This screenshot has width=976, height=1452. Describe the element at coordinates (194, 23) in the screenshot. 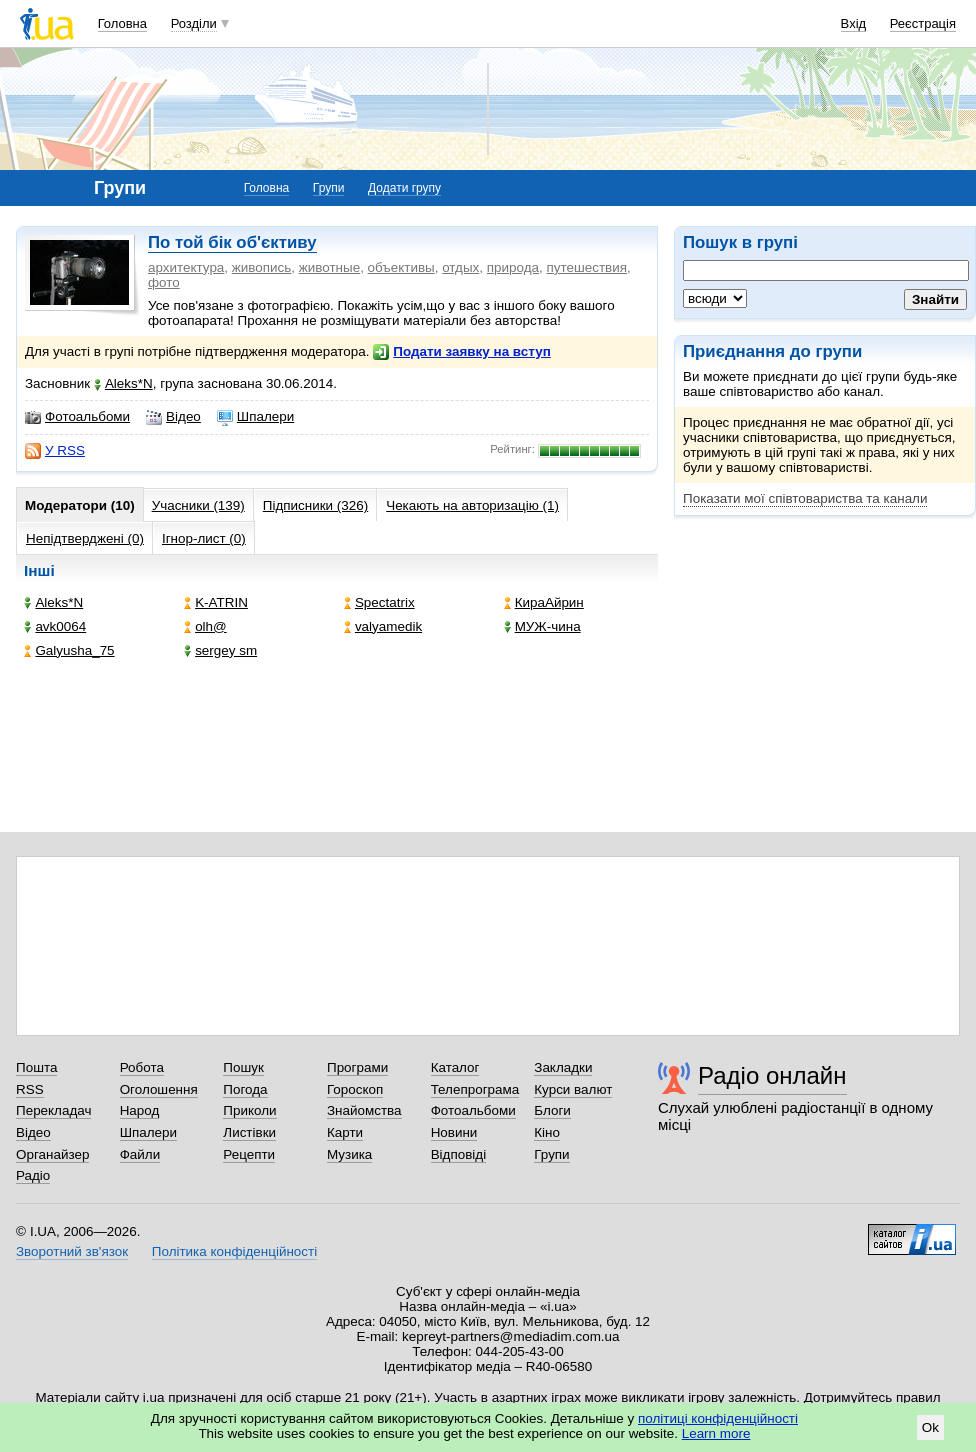

I see `Розділи` at that location.